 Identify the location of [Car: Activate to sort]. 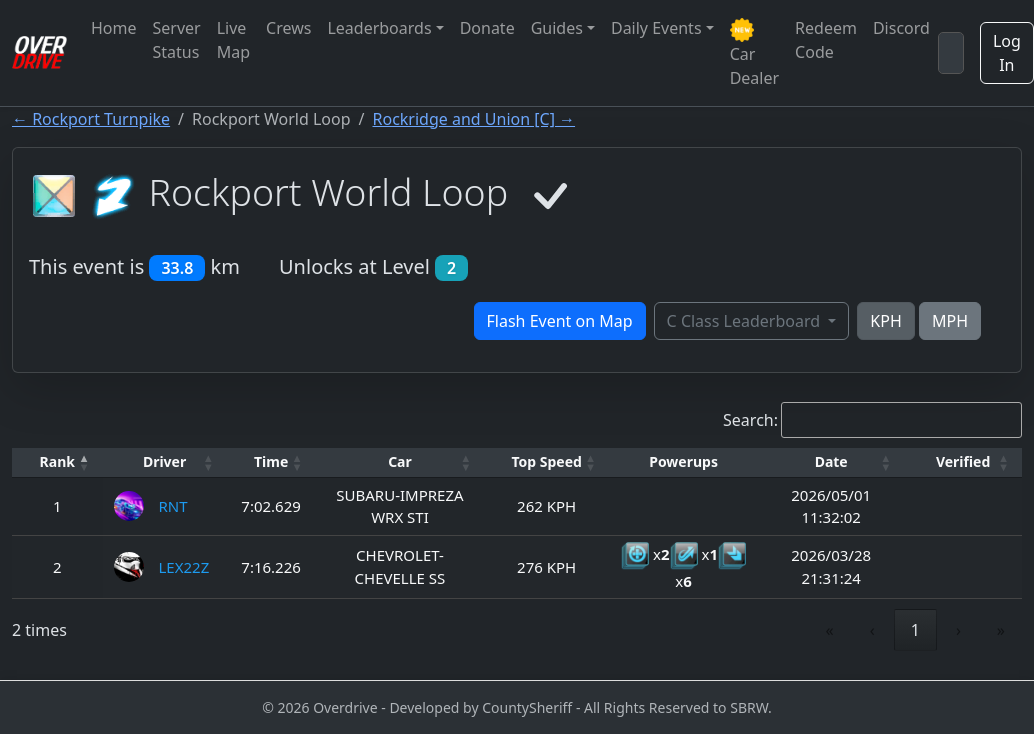
(400, 462).